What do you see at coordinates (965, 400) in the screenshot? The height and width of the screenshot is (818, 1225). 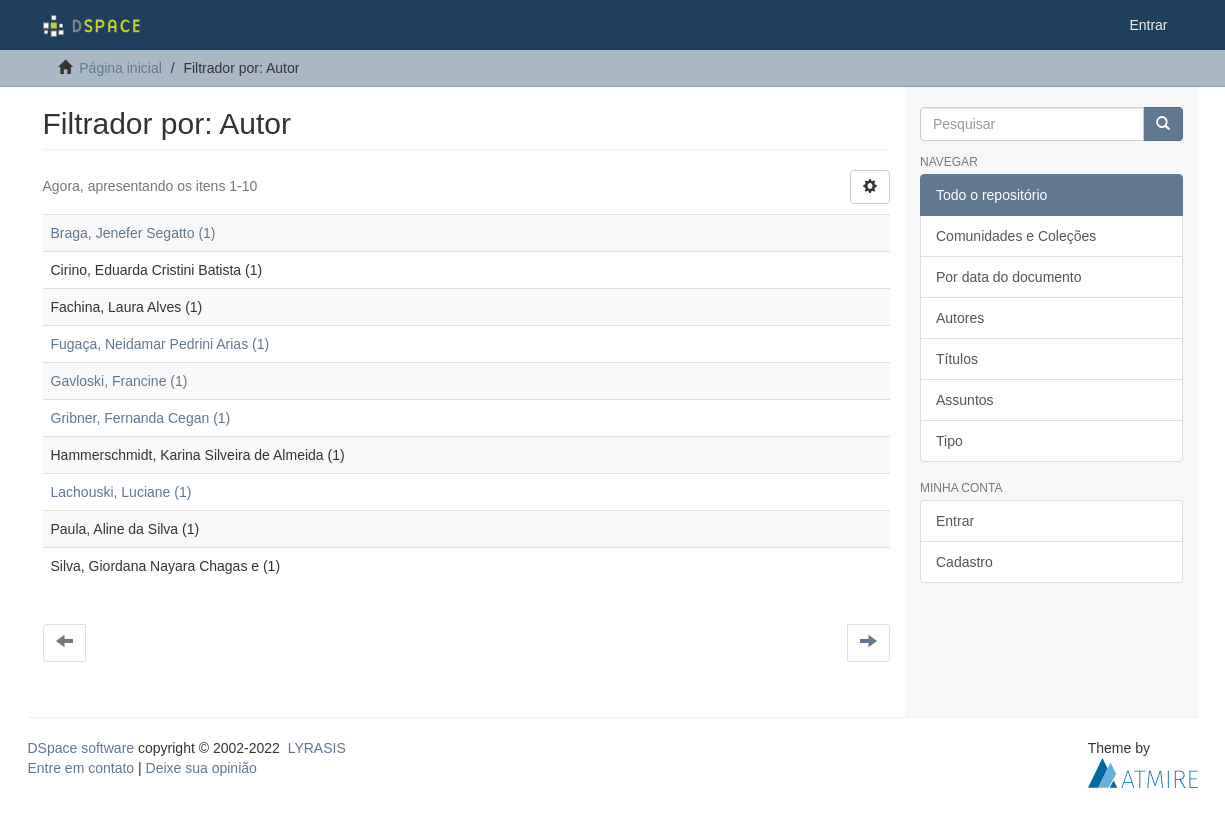 I see `Assuntos` at bounding box center [965, 400].